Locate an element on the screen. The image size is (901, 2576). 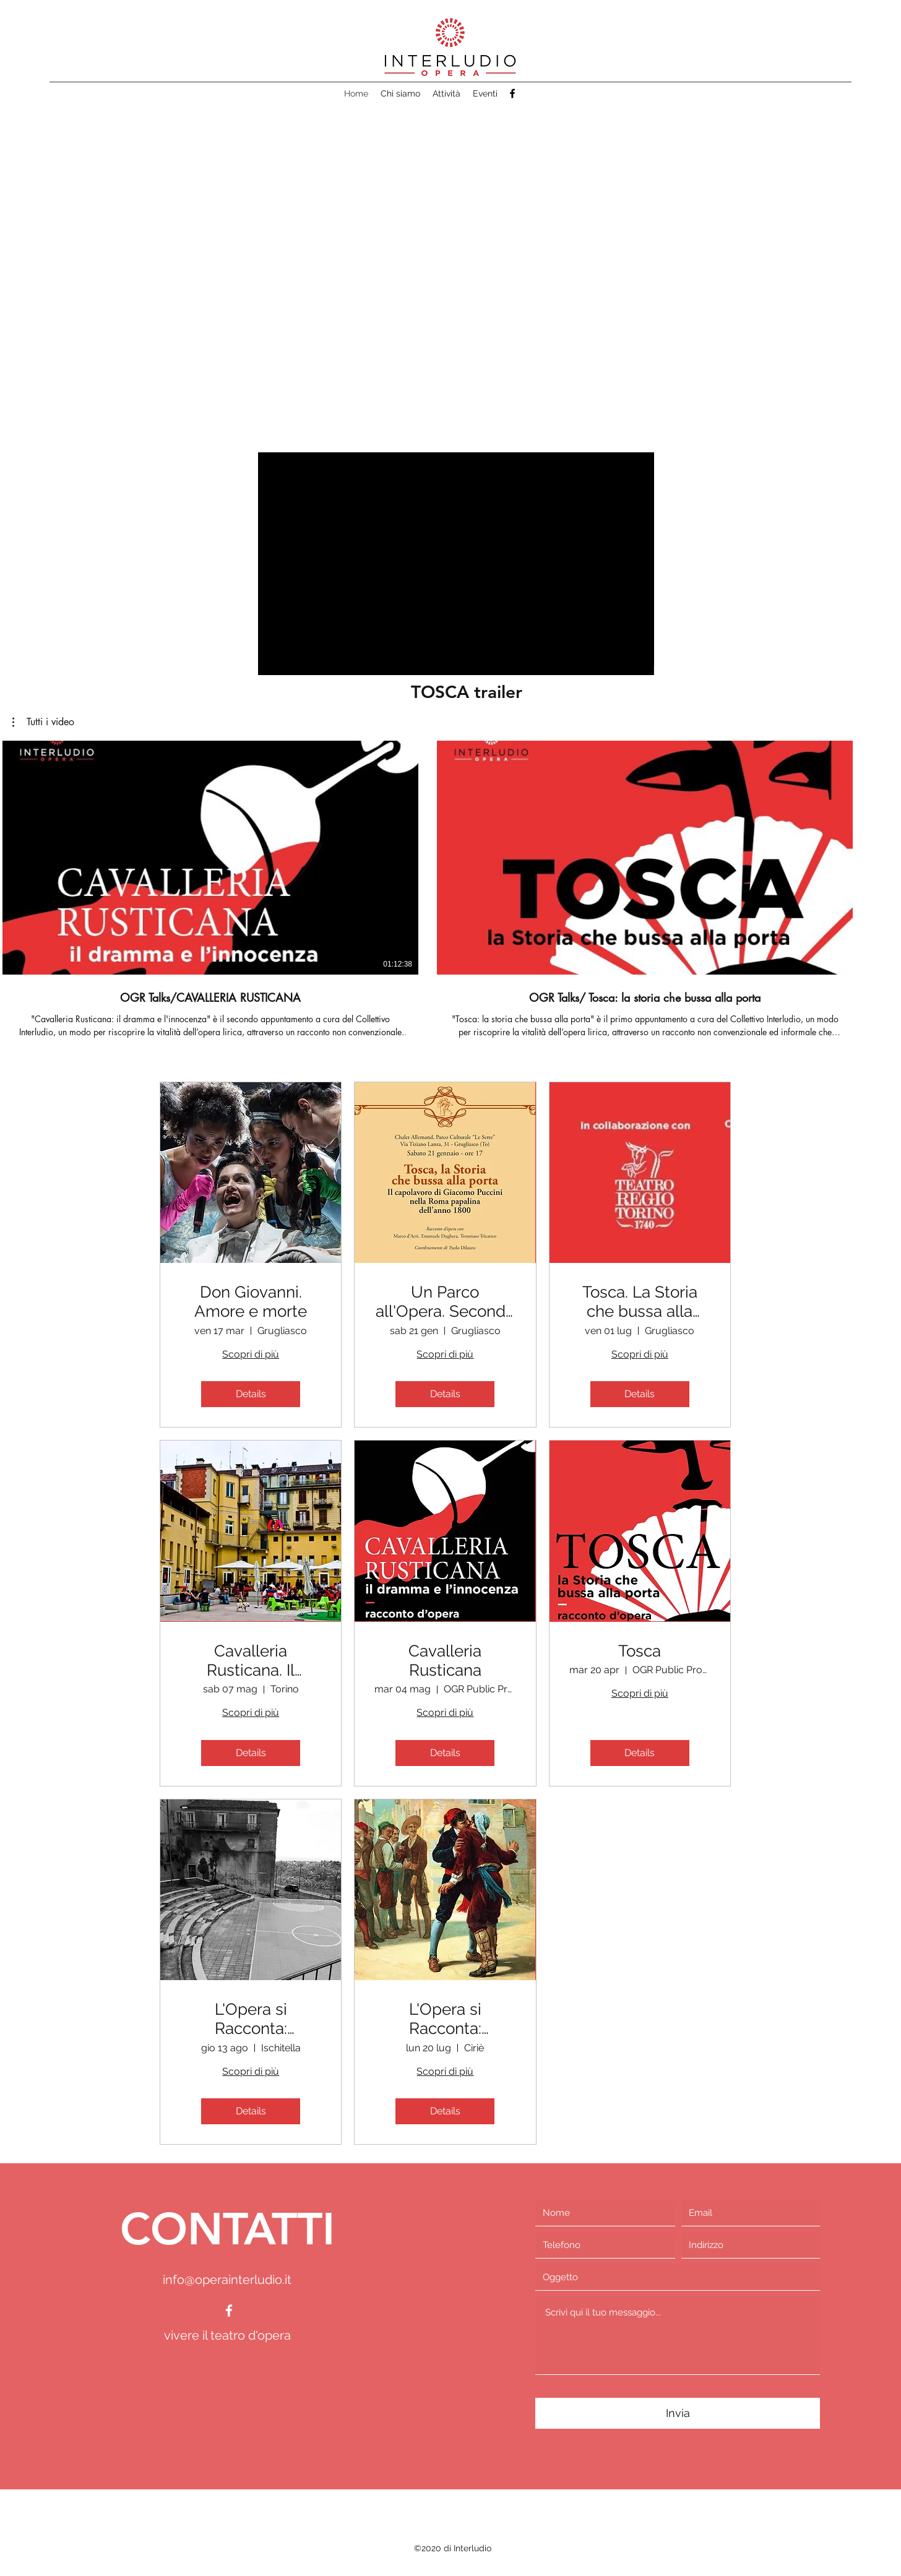
L'Opera si Racconta: Cavalleria Rusticana in scena in aera Remmert is located at coordinates (445, 2019).